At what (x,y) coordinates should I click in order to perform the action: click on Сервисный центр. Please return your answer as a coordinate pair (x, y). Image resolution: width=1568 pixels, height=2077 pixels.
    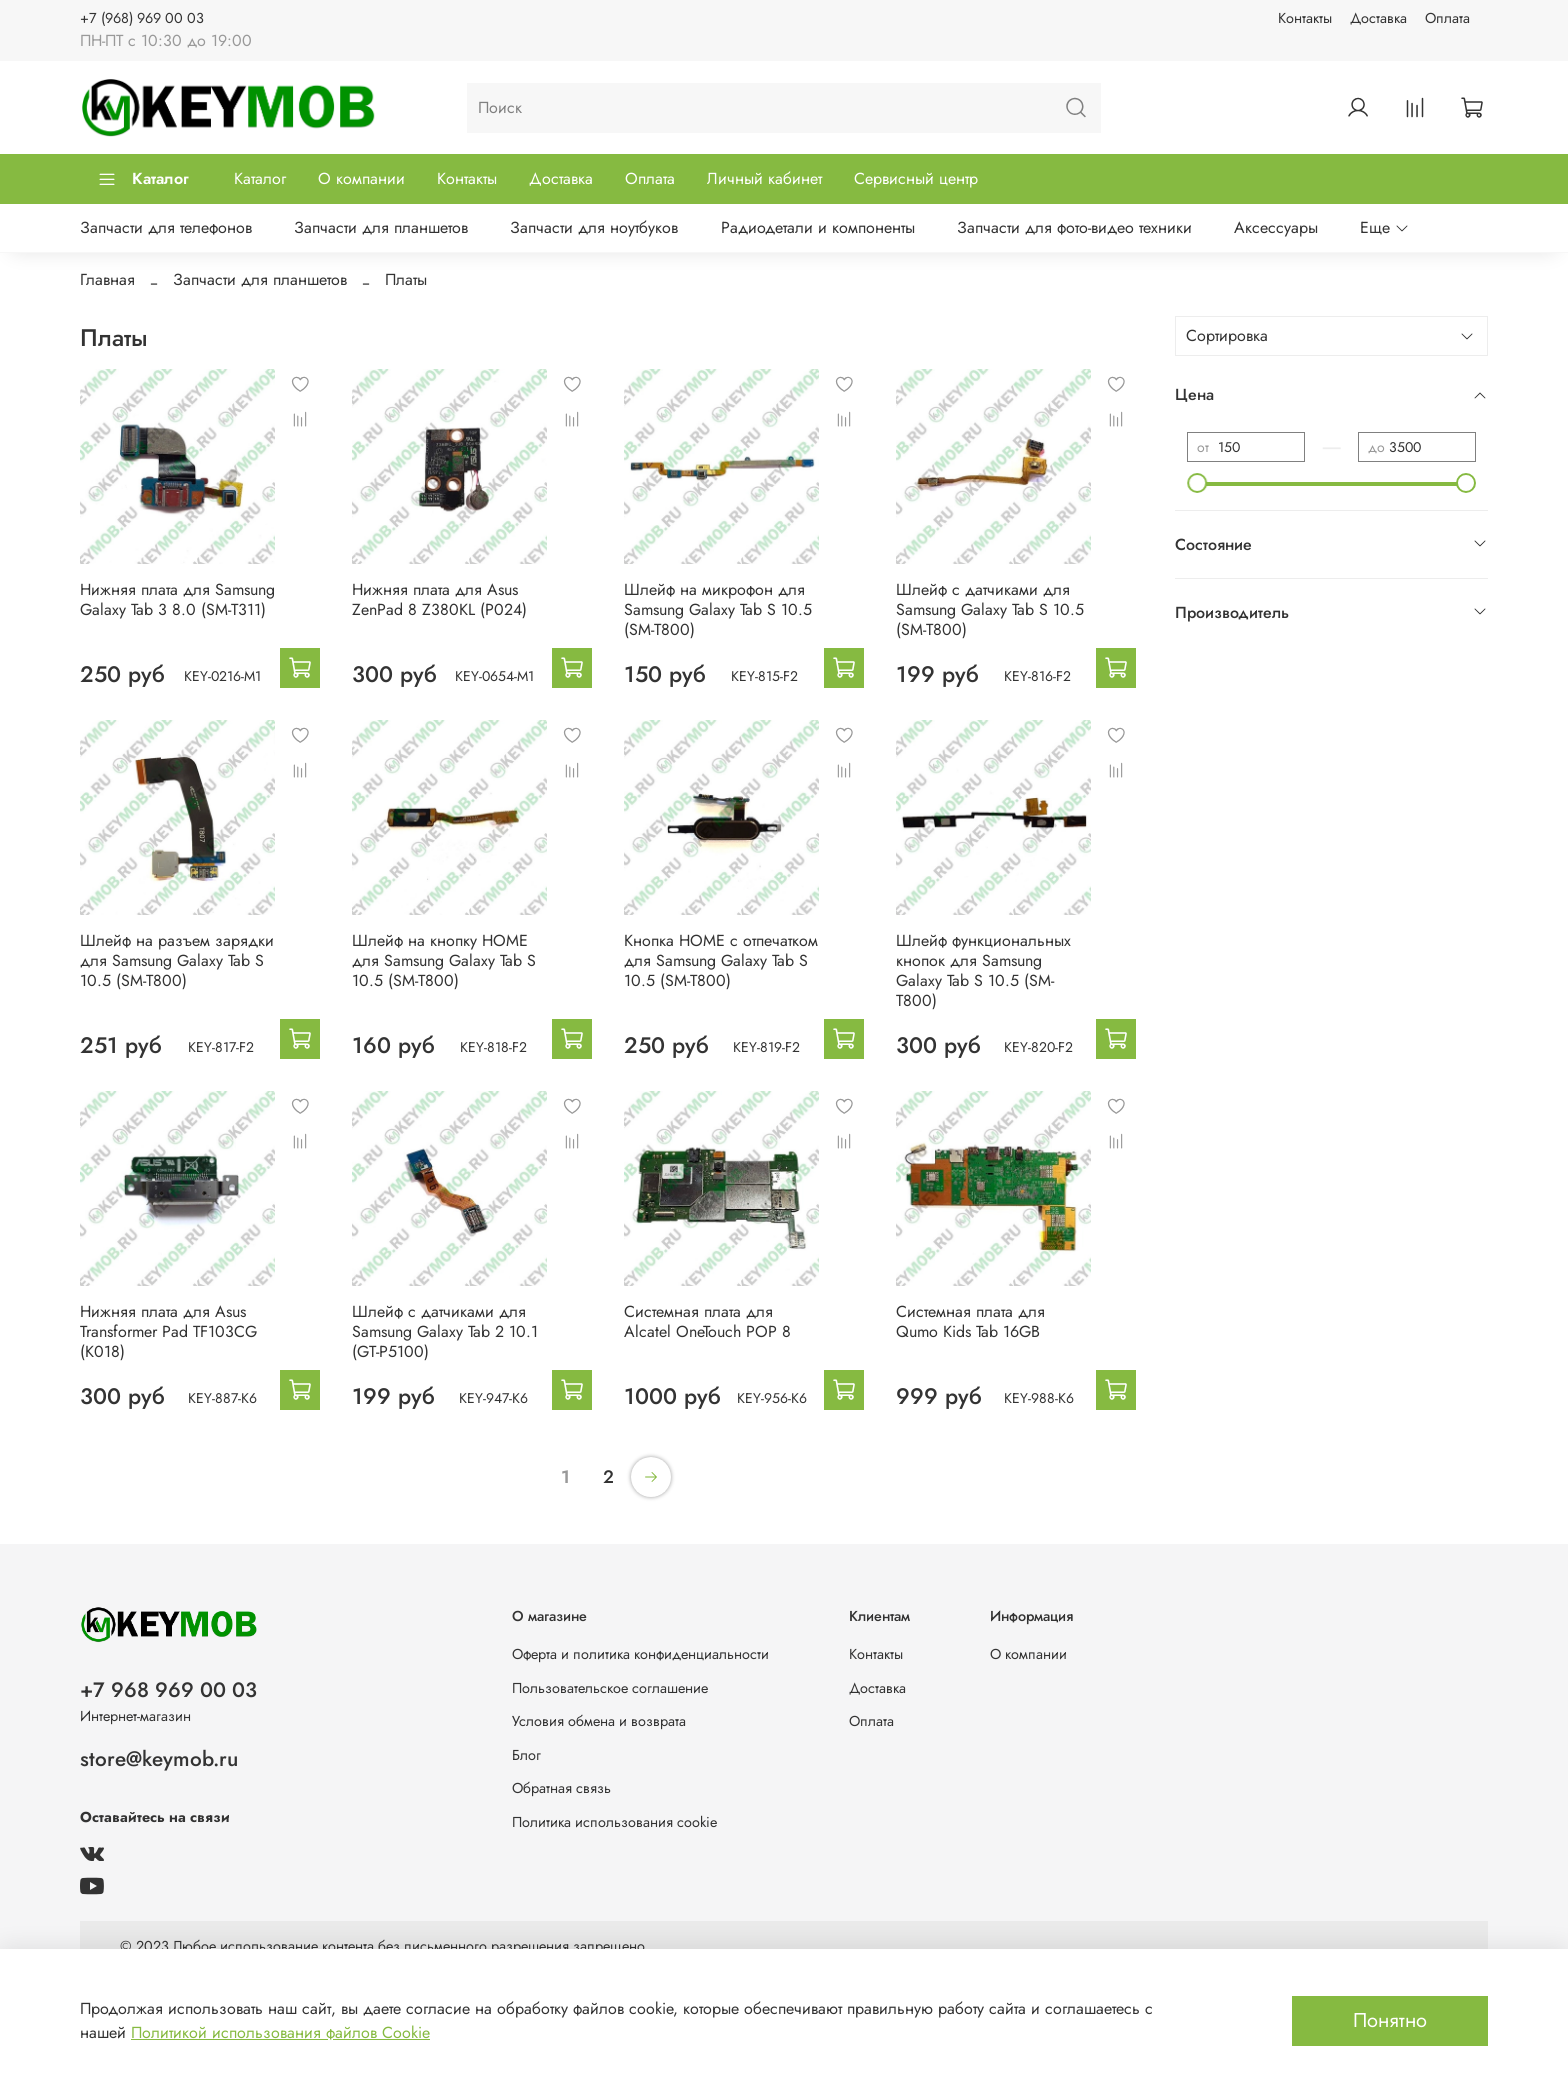
    Looking at the image, I should click on (916, 178).